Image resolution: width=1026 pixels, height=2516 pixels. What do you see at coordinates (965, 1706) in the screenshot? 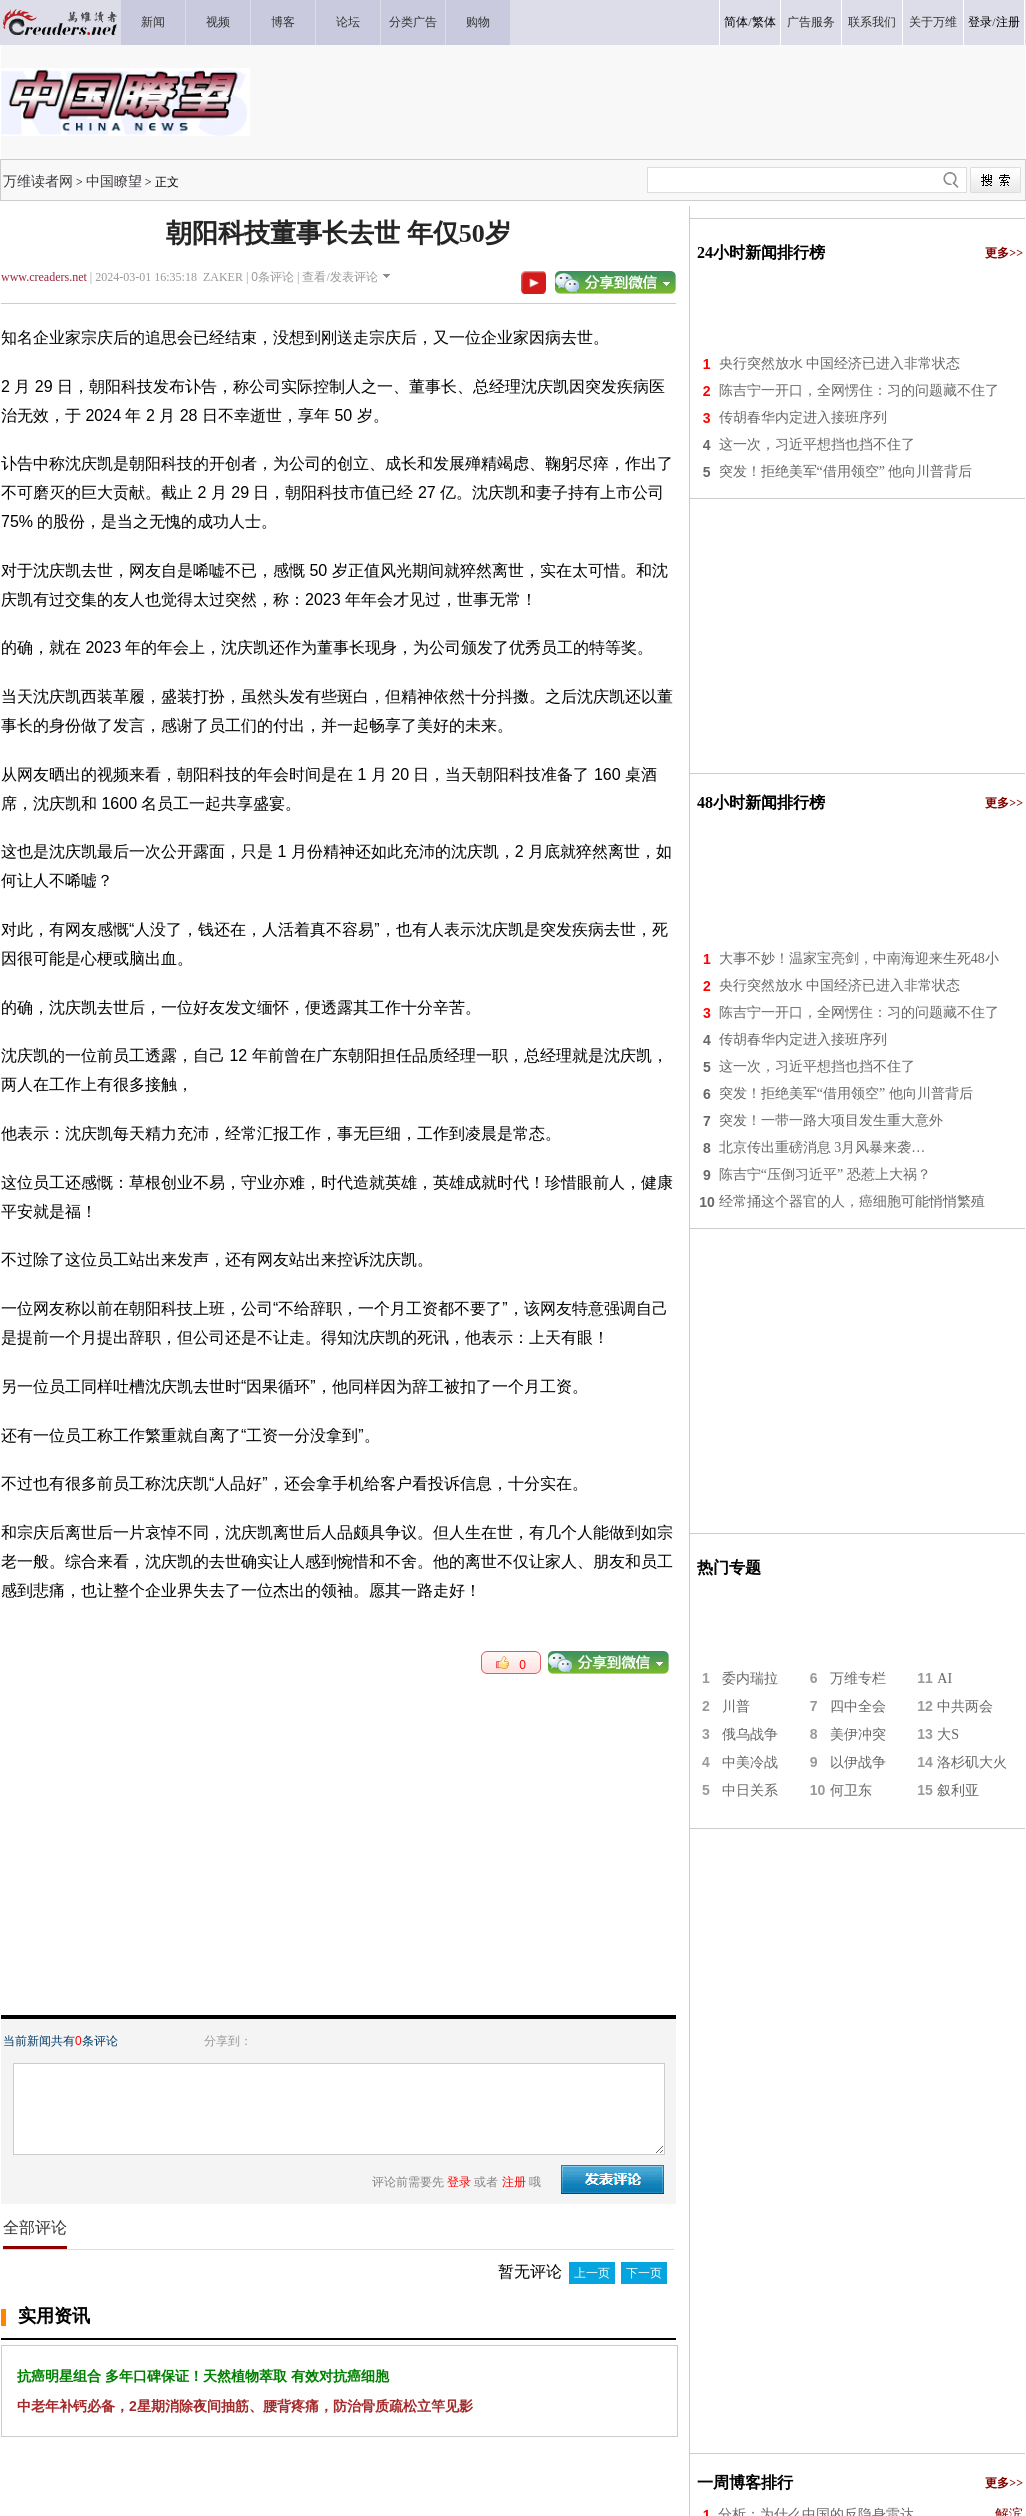
I see `中共两会` at bounding box center [965, 1706].